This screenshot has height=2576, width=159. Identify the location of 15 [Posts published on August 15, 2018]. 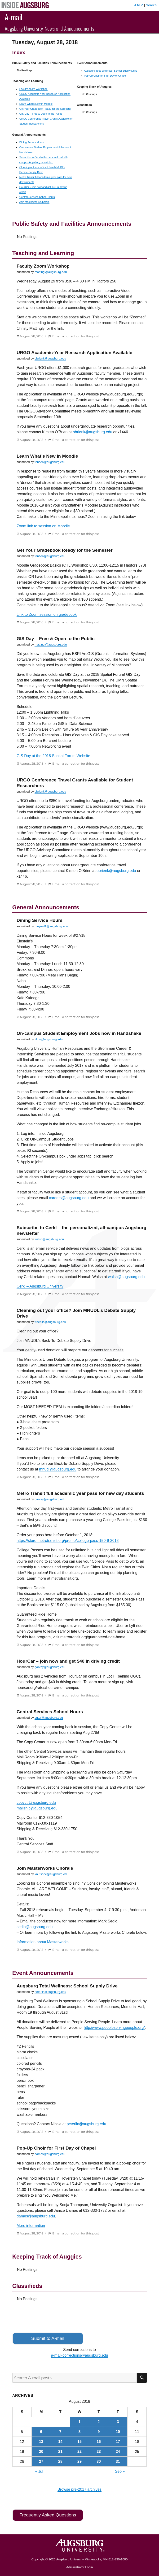
(79, 2442).